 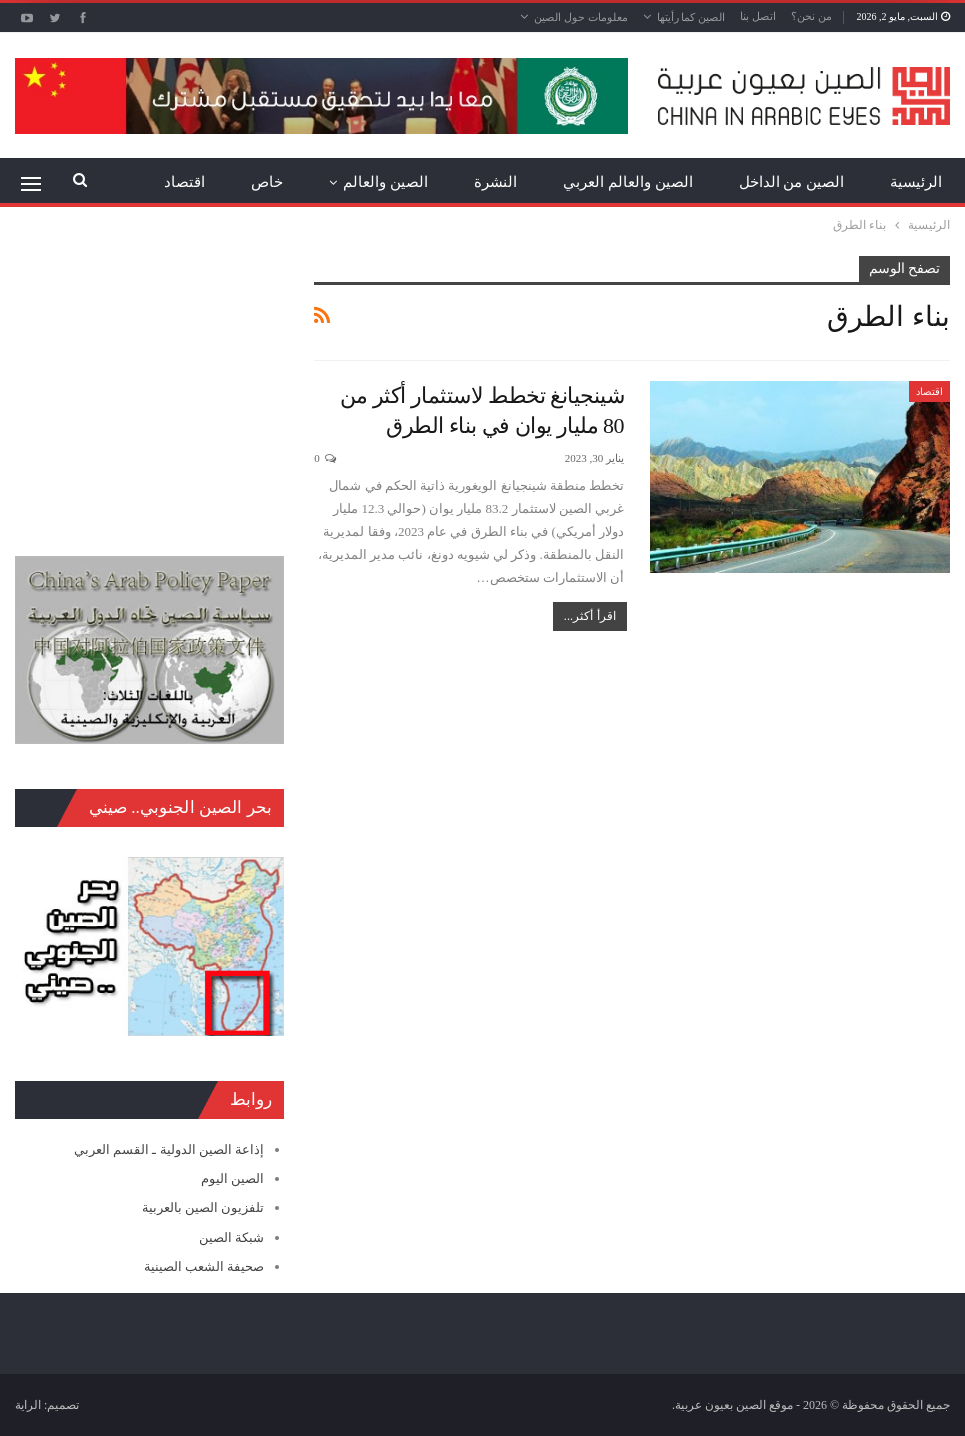 I want to click on الصين والعالم العربي, so click(x=628, y=182).